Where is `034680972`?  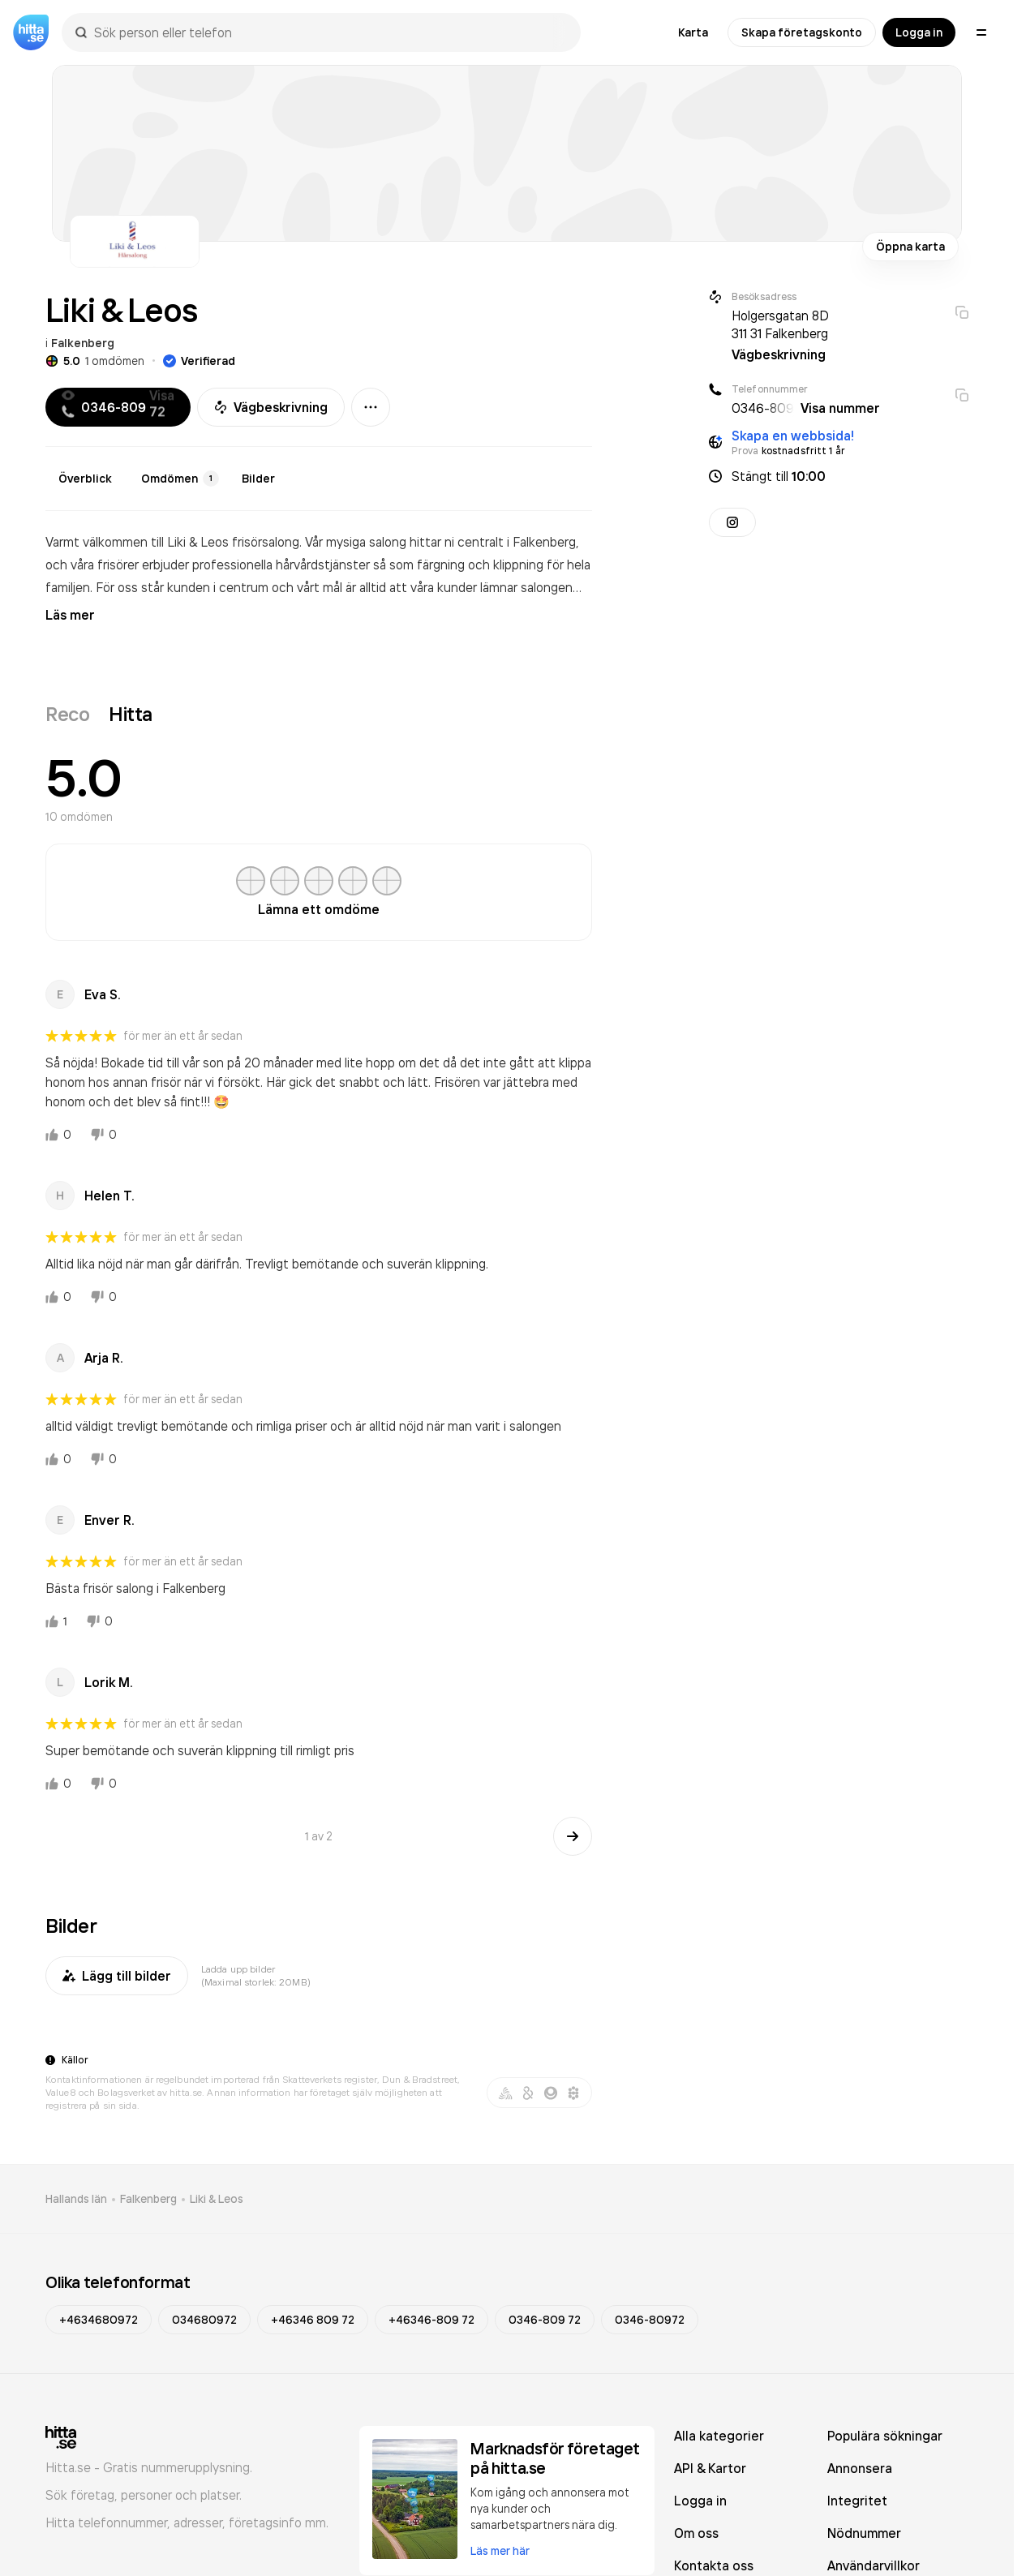
034680972 is located at coordinates (204, 2319).